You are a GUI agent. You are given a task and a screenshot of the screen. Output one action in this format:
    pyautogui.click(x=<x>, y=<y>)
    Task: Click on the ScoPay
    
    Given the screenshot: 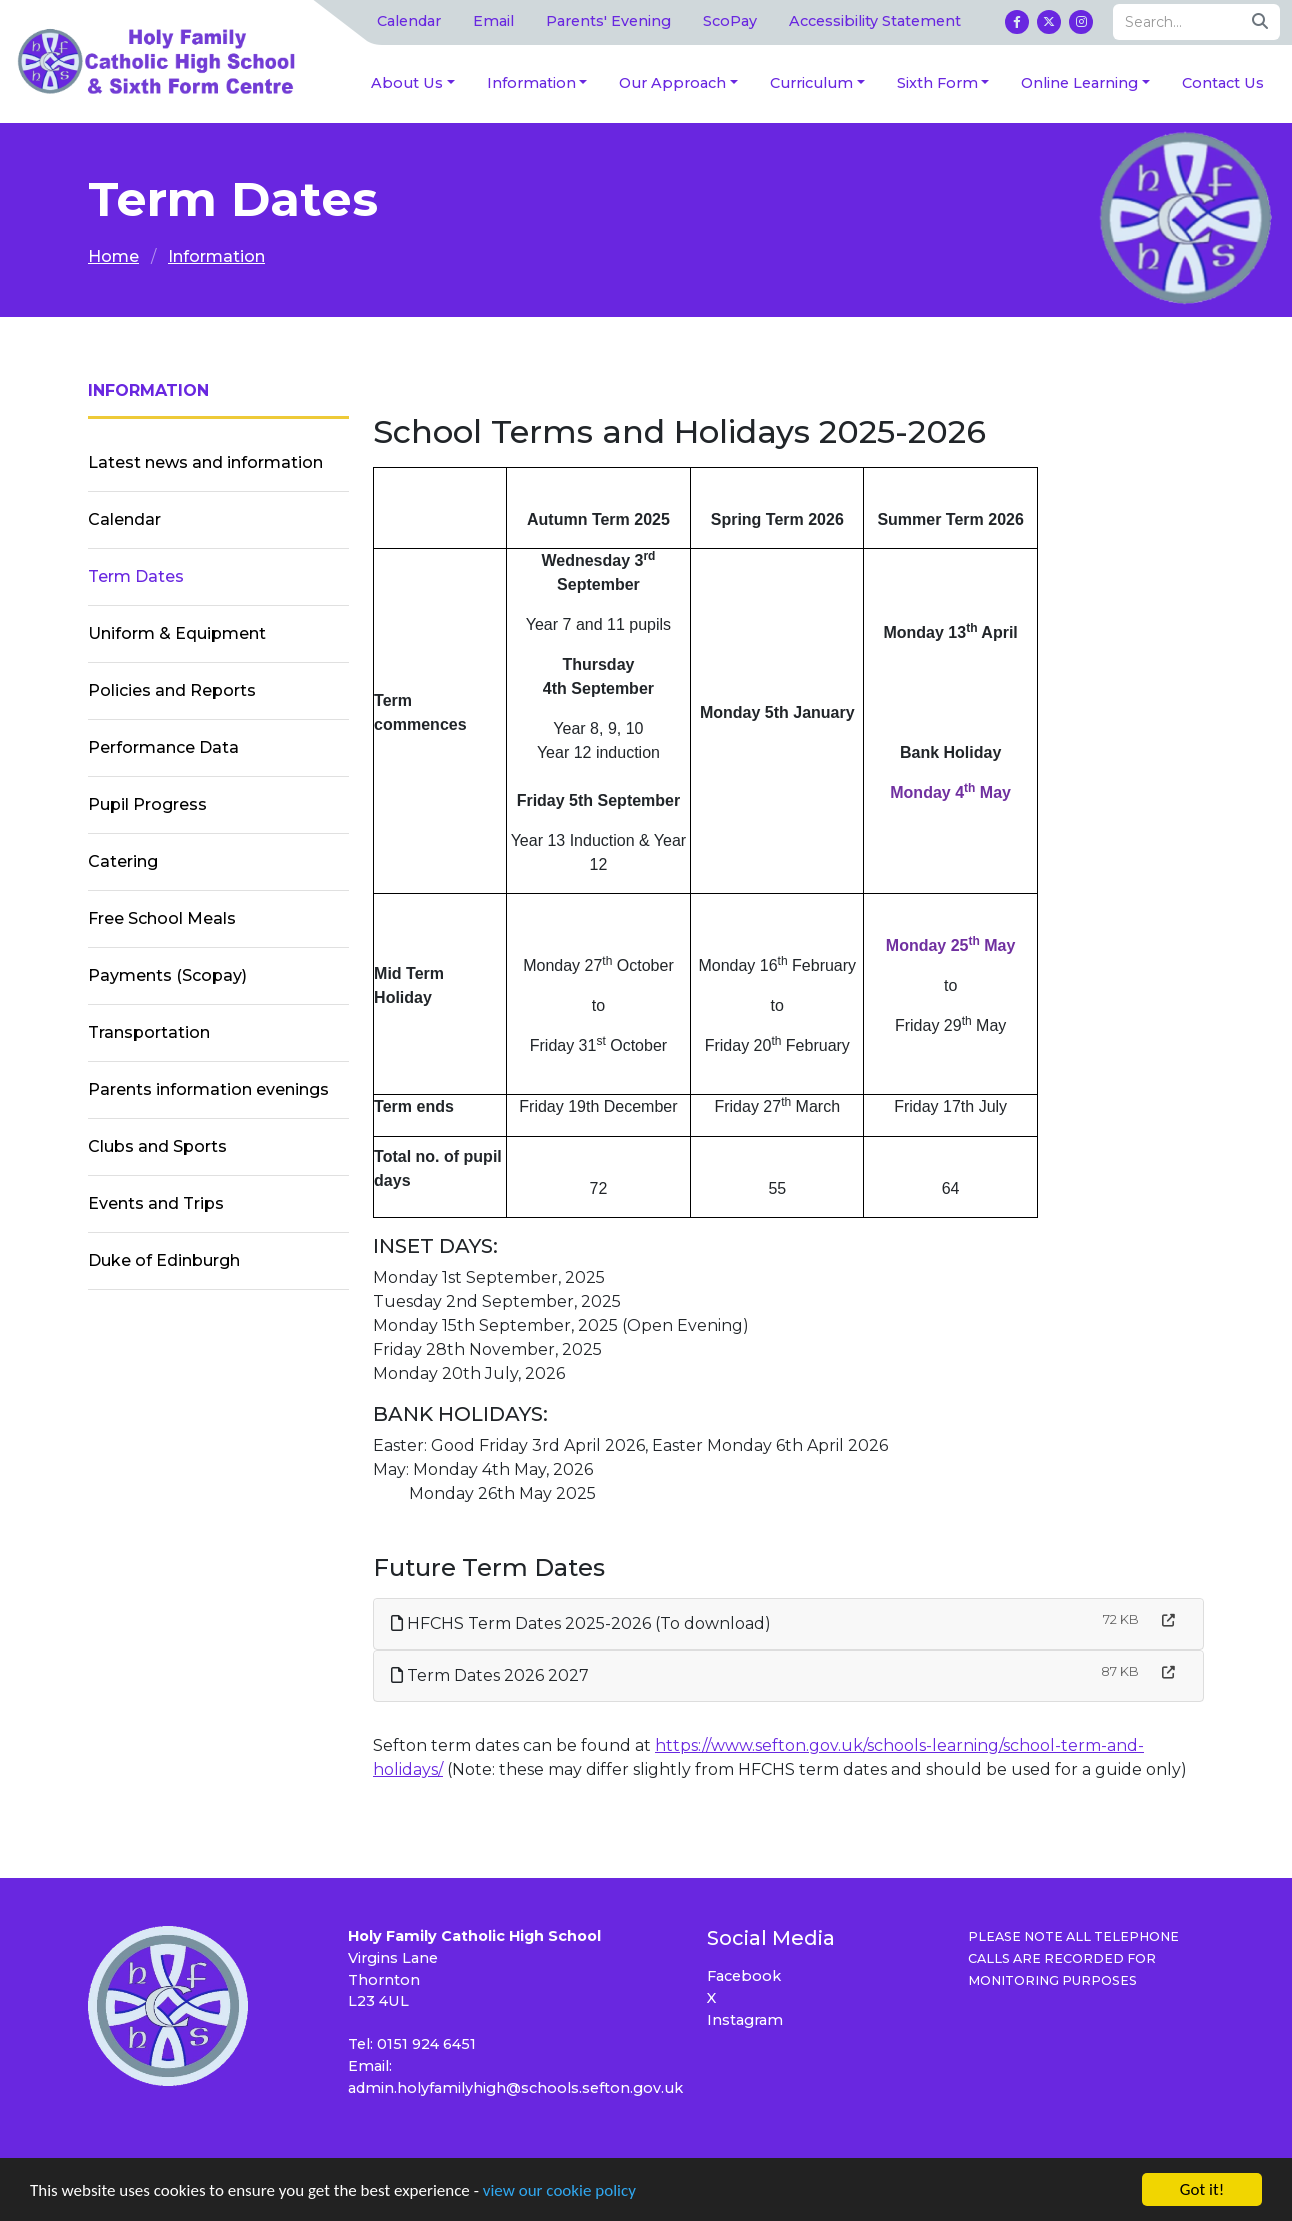 What is the action you would take?
    pyautogui.click(x=730, y=21)
    